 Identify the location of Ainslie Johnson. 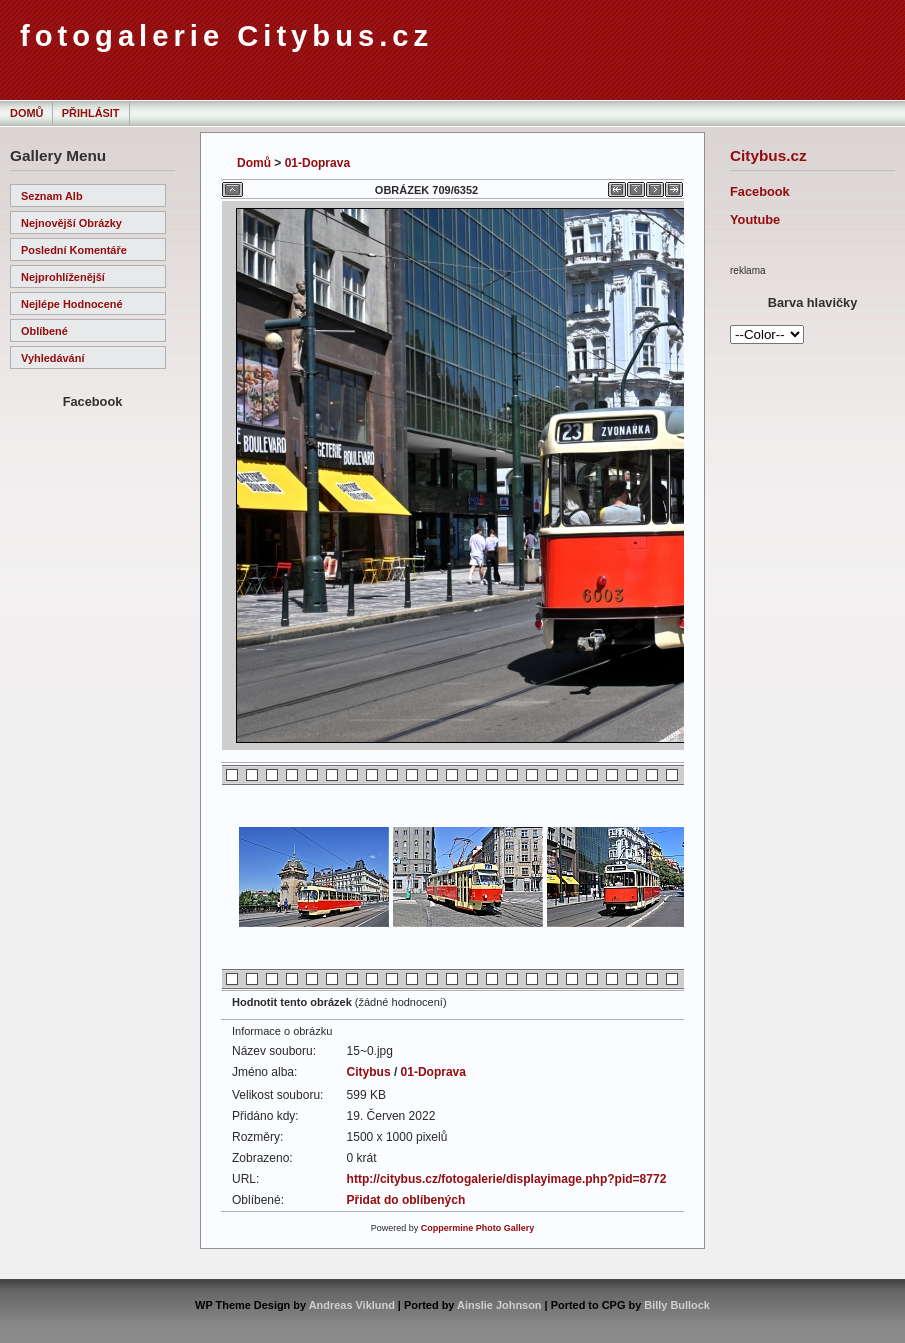
(499, 1305).